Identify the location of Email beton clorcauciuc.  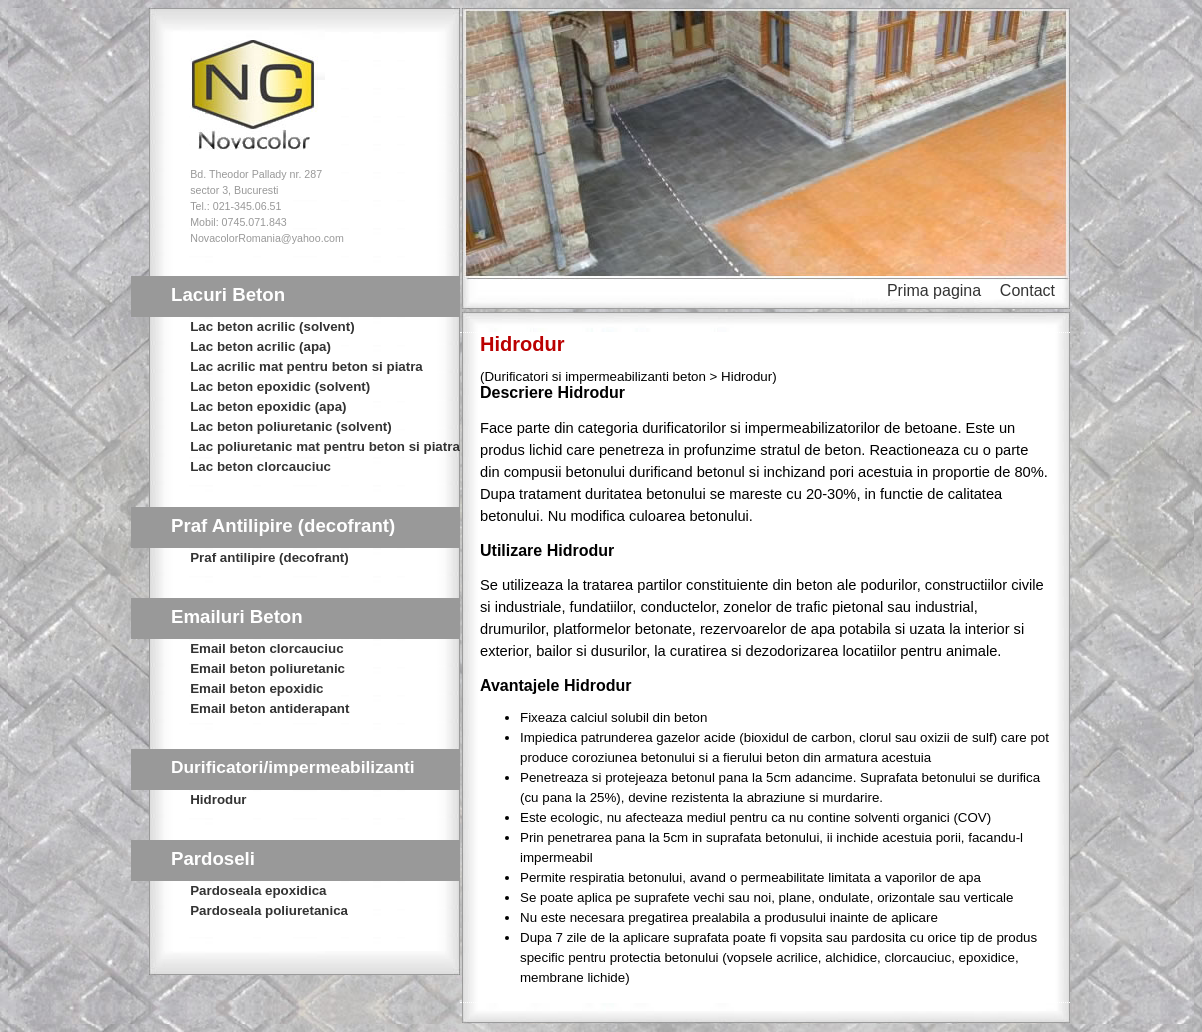
(266, 648).